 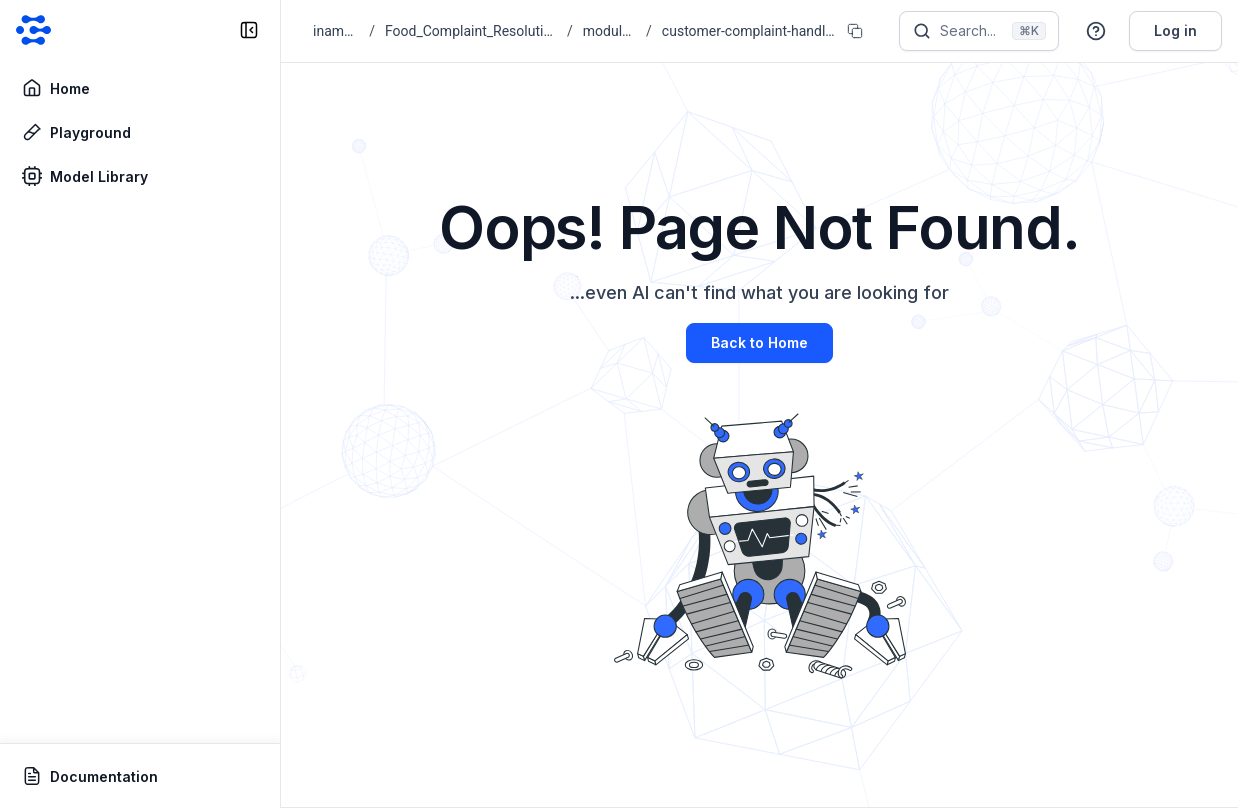 I want to click on Food_Complaint_Resolution, so click(x=471, y=31).